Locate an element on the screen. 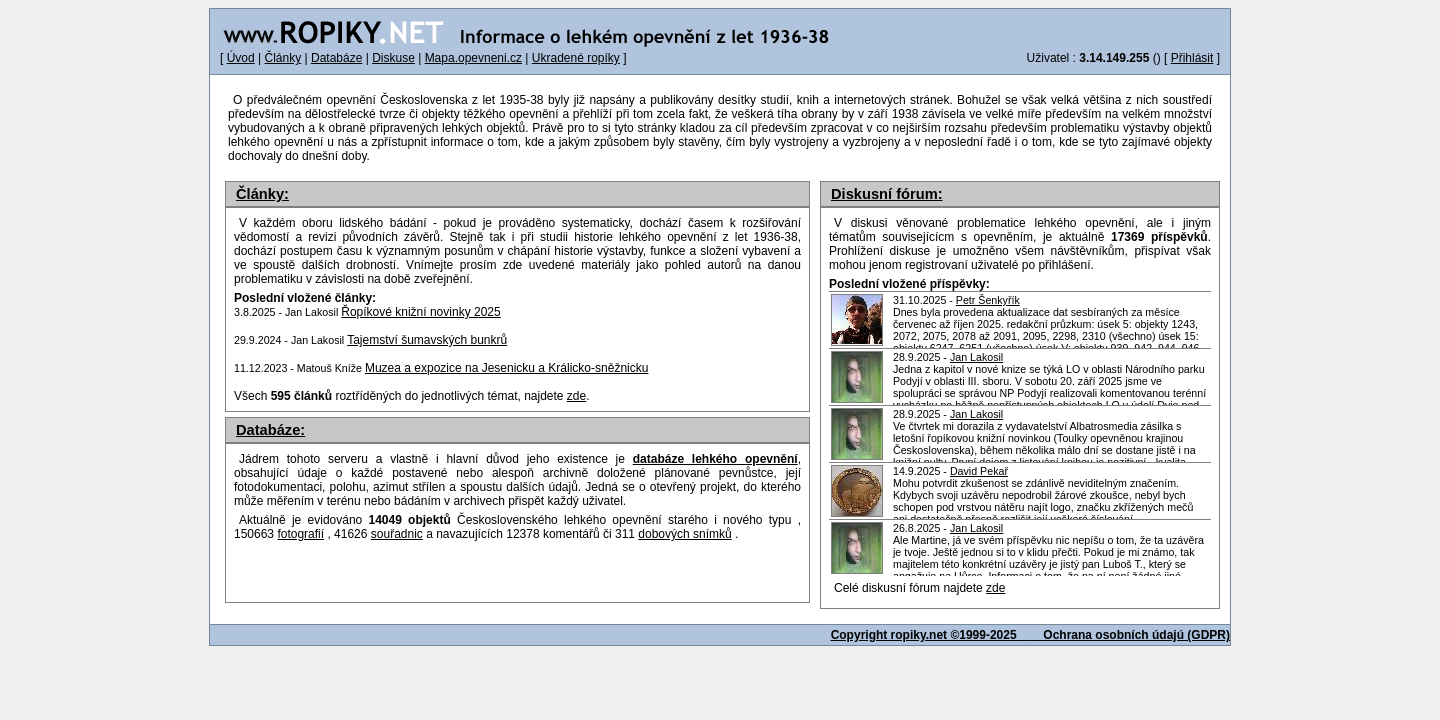 Image resolution: width=1440 pixels, height=720 pixels. Tajemství šumavských bunkrů is located at coordinates (427, 340).